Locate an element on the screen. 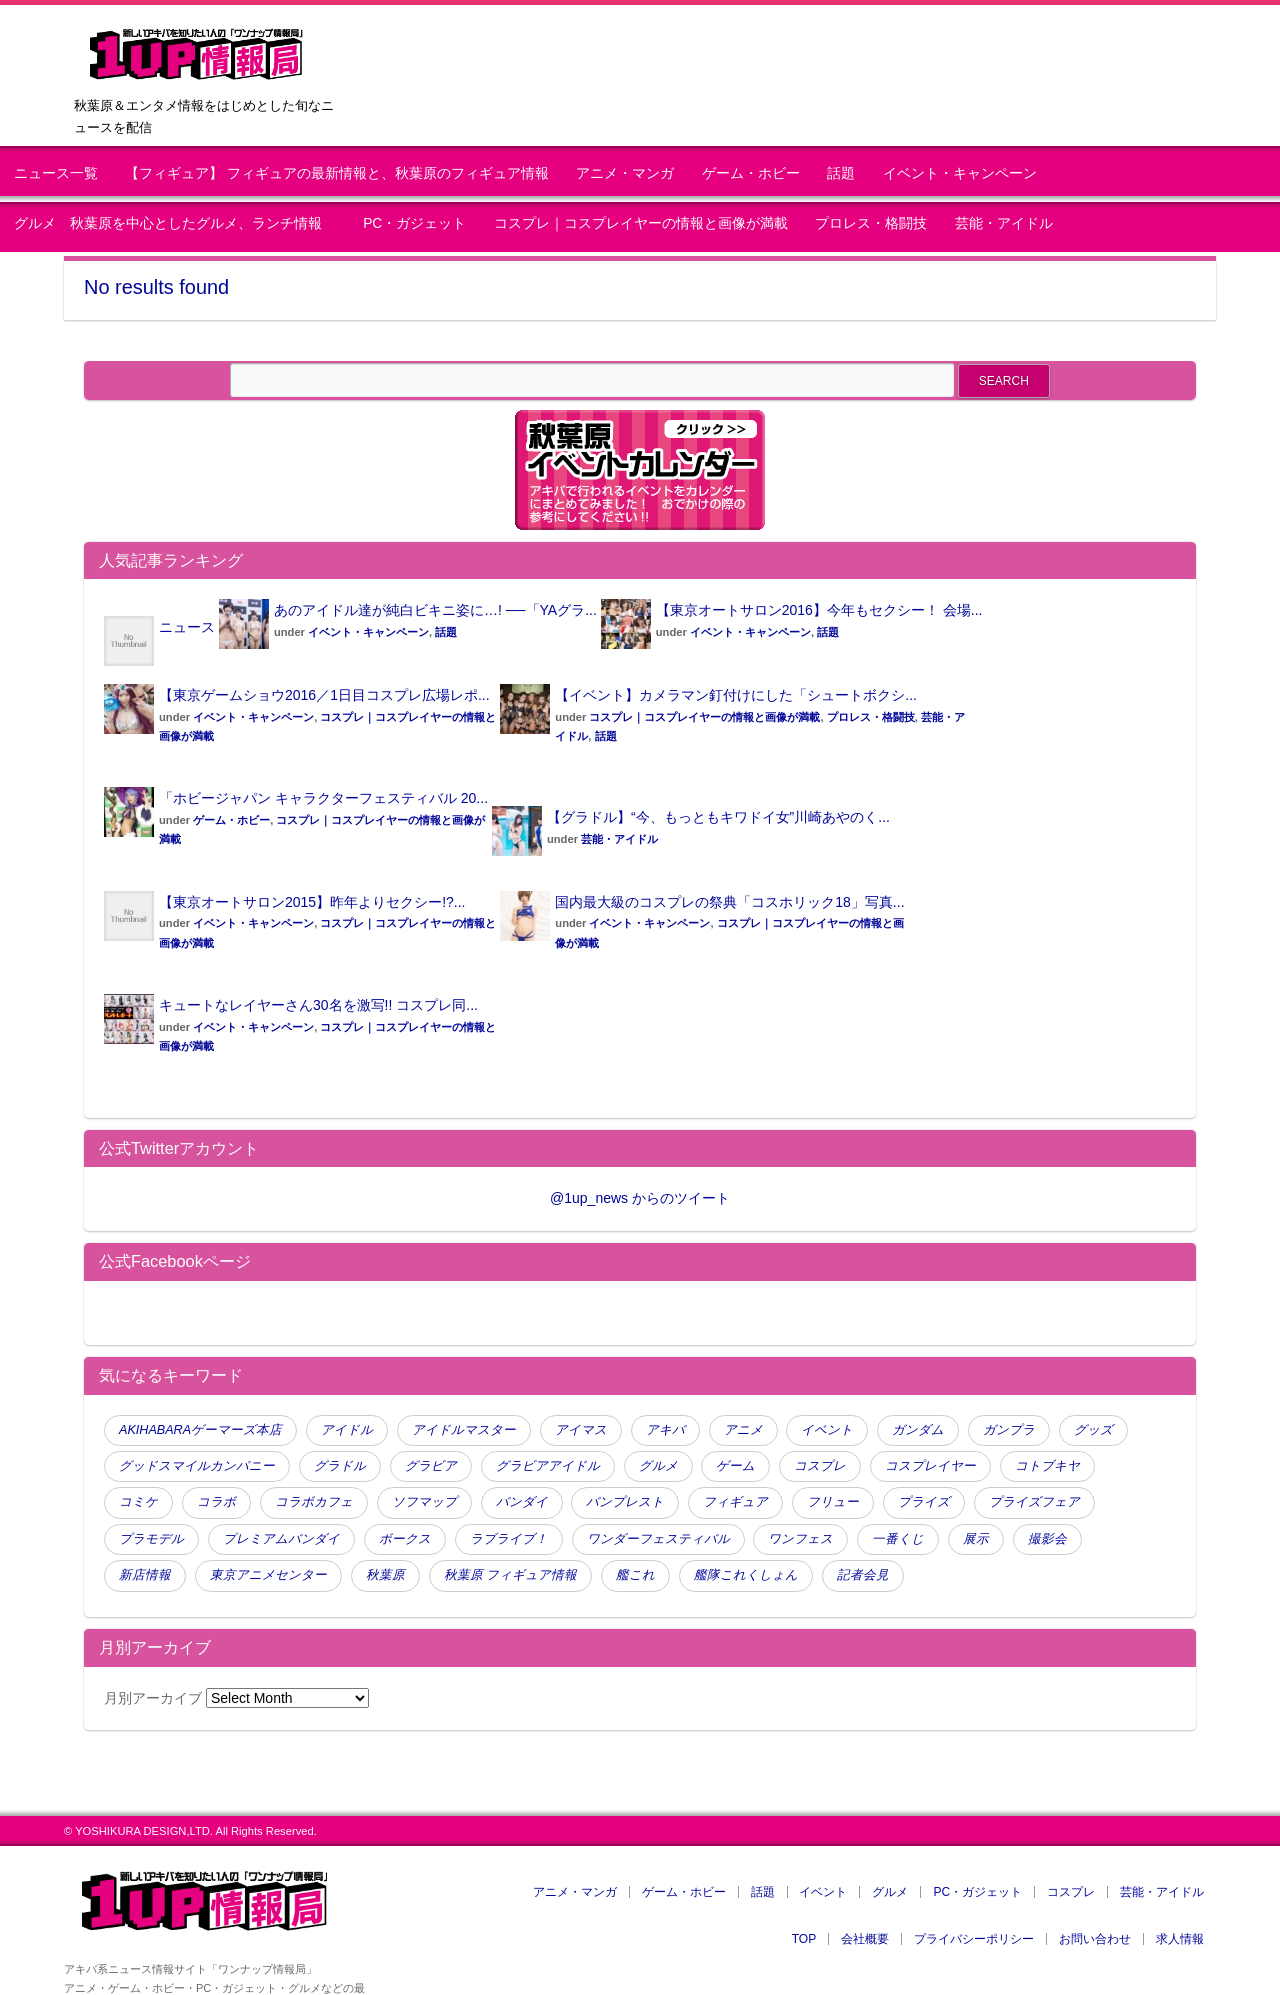 The width and height of the screenshot is (1280, 1995). イベント is located at coordinates (823, 1892).